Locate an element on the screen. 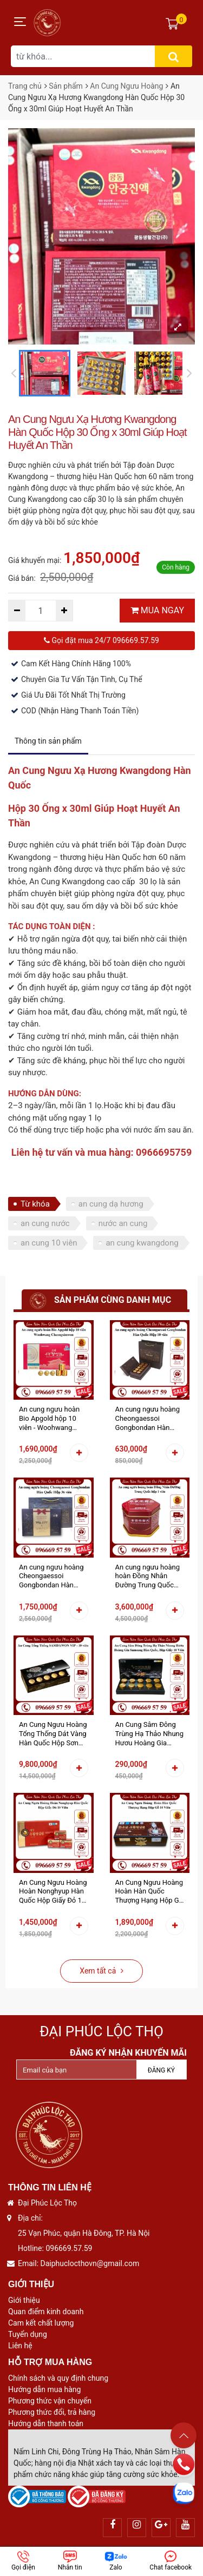  an cung nước is located at coordinates (45, 1223).